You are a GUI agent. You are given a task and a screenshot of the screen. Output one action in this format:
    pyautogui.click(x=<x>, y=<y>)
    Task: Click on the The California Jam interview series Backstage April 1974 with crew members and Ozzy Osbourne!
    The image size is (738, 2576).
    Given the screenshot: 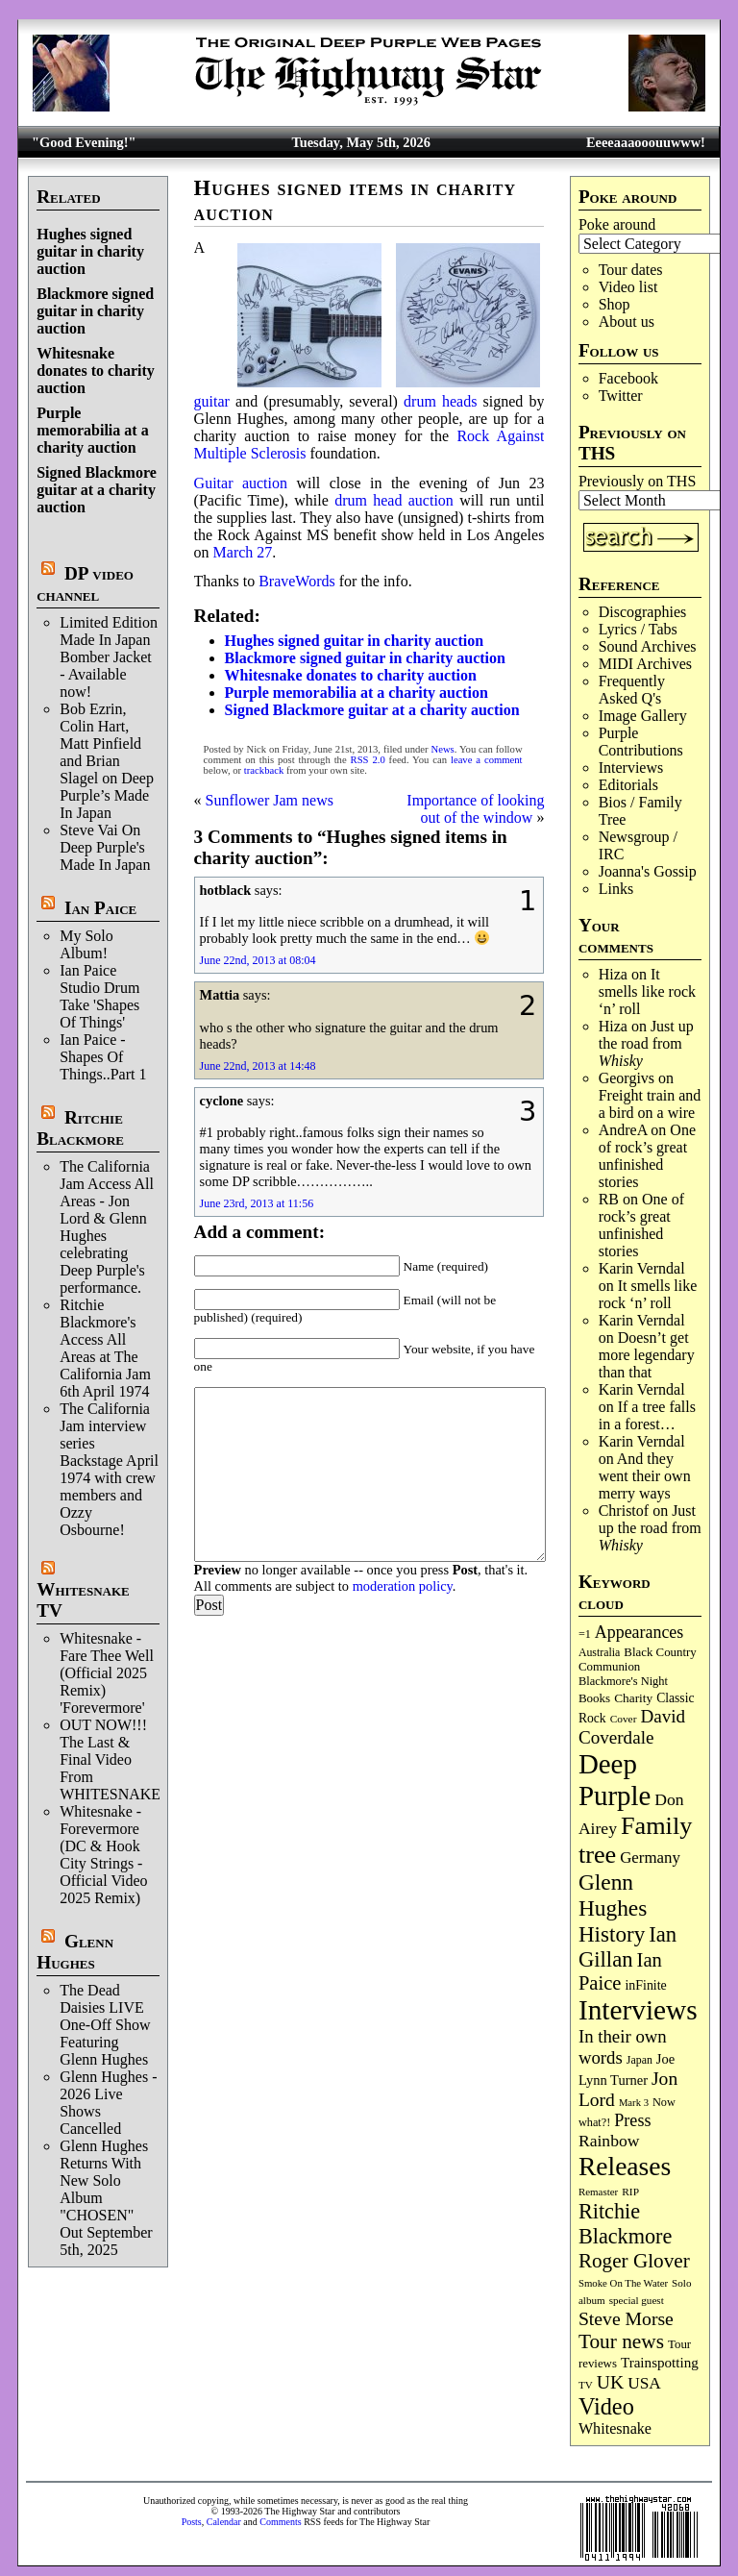 What is the action you would take?
    pyautogui.click(x=109, y=1469)
    